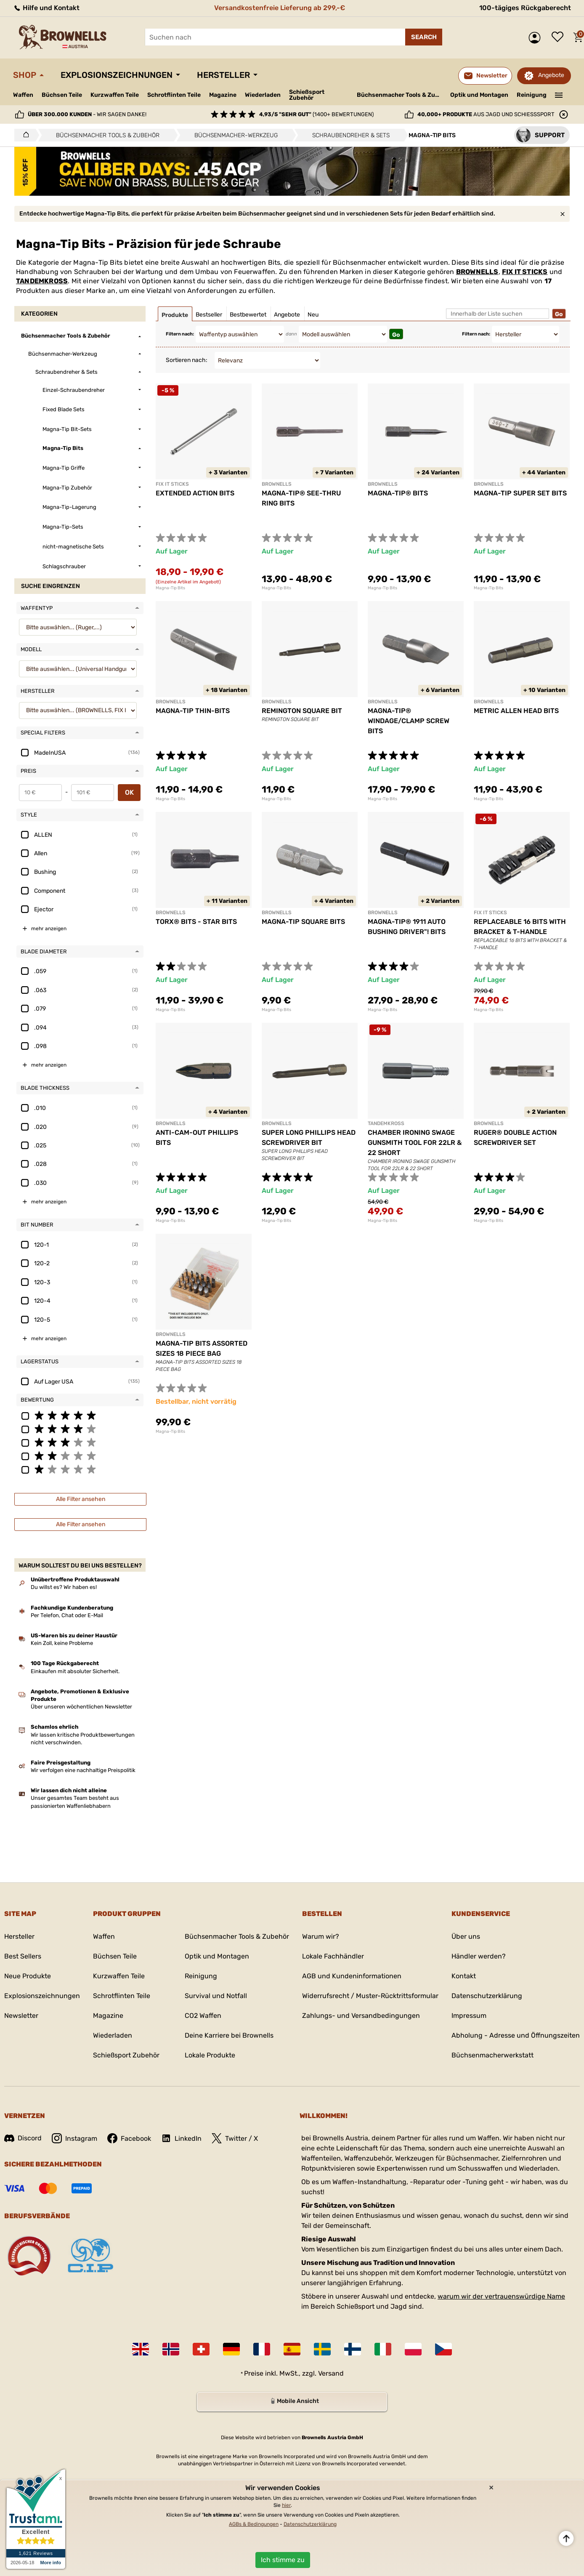 The height and width of the screenshot is (2576, 584). What do you see at coordinates (180, 334) in the screenshot?
I see `Filtern nach:` at bounding box center [180, 334].